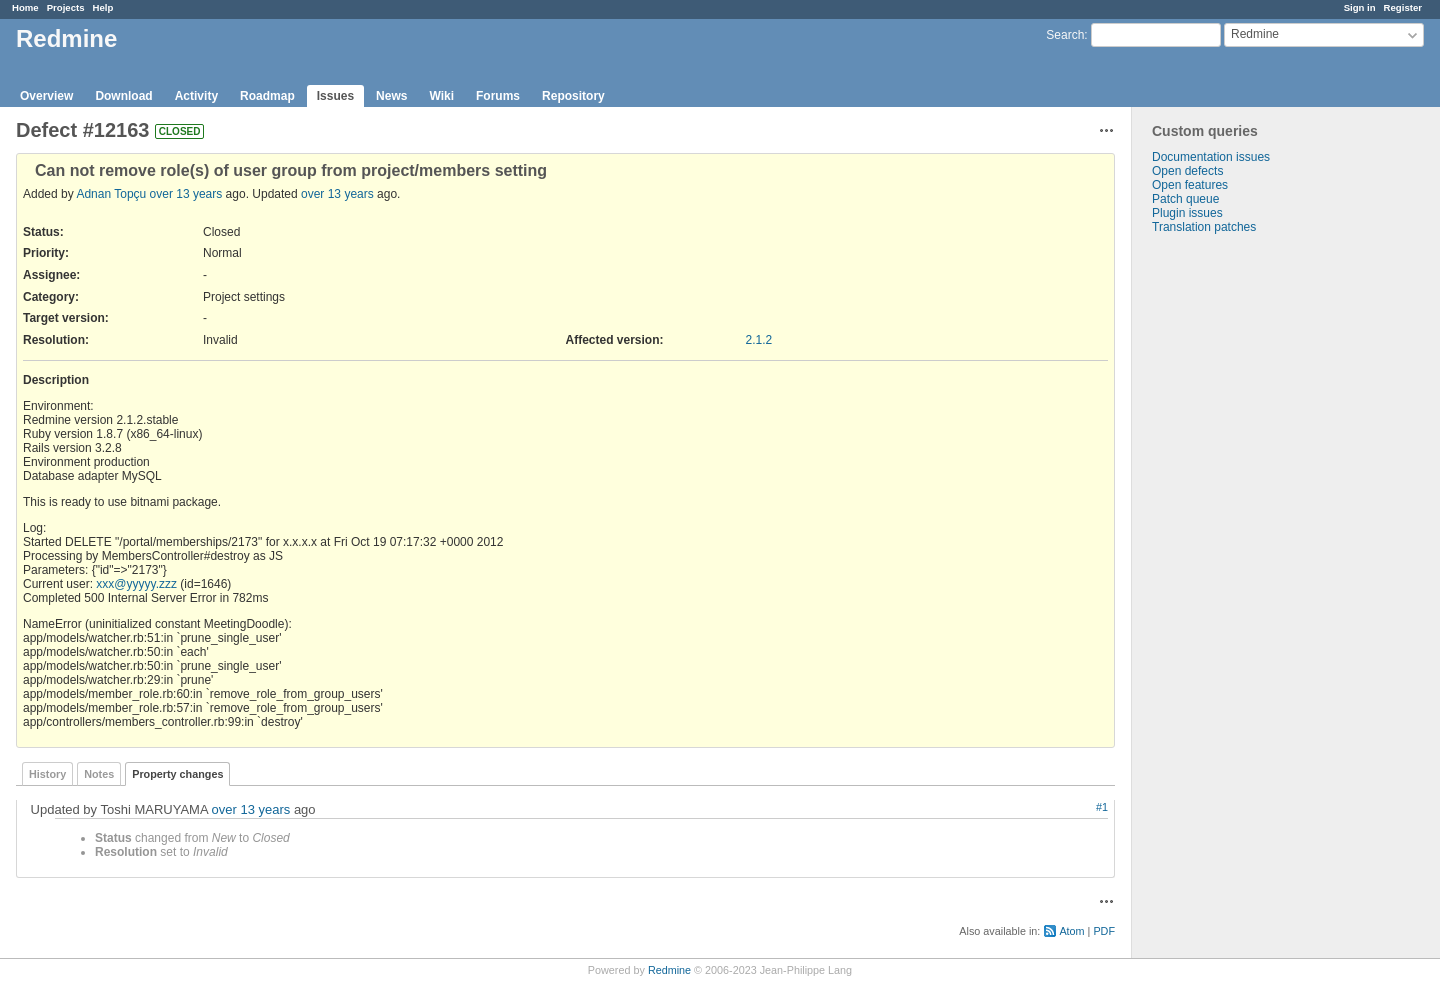 The image size is (1440, 981). I want to click on [Advertisement], so click(1232, 548).